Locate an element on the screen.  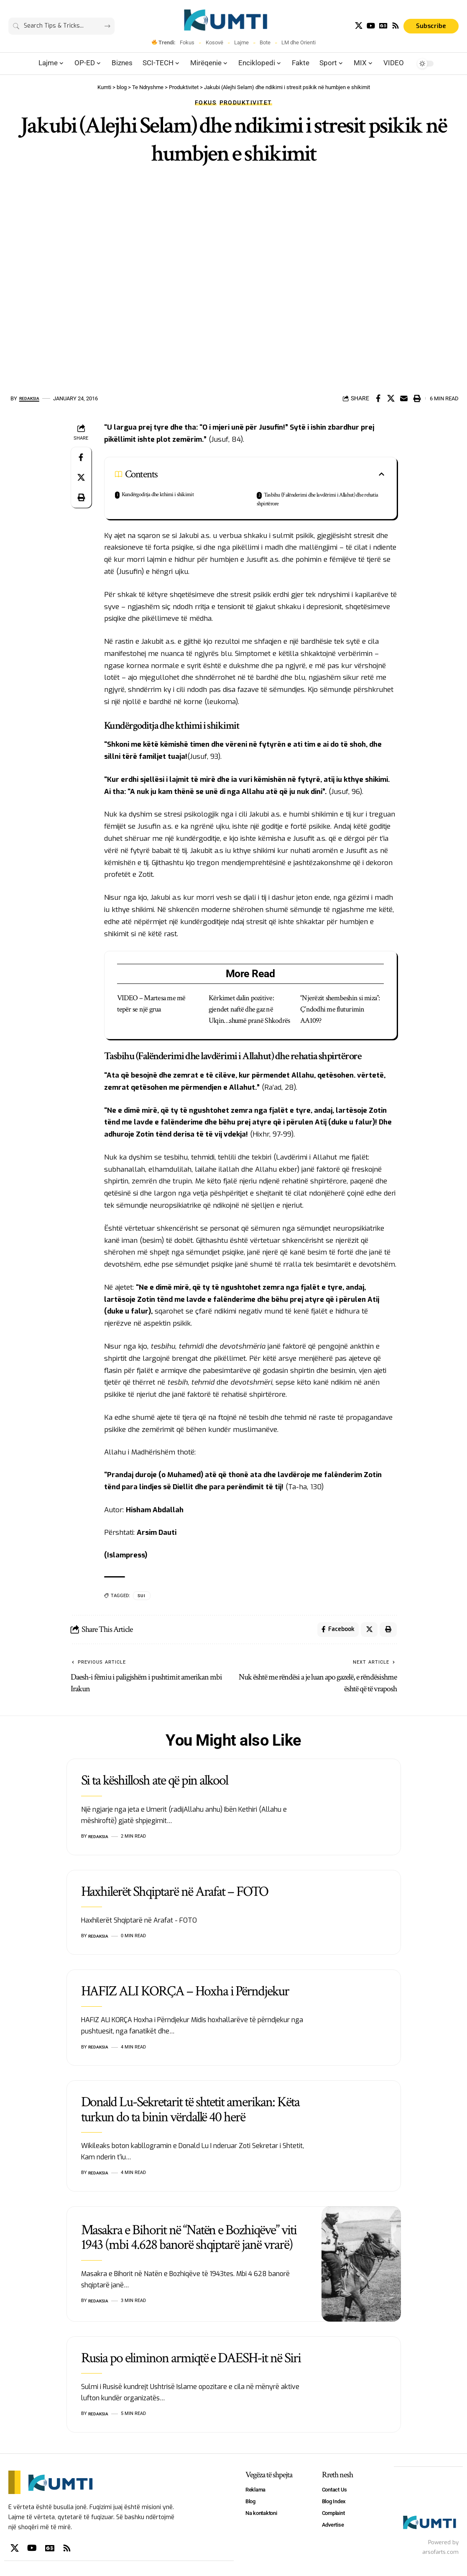
Fokus is located at coordinates (187, 42).